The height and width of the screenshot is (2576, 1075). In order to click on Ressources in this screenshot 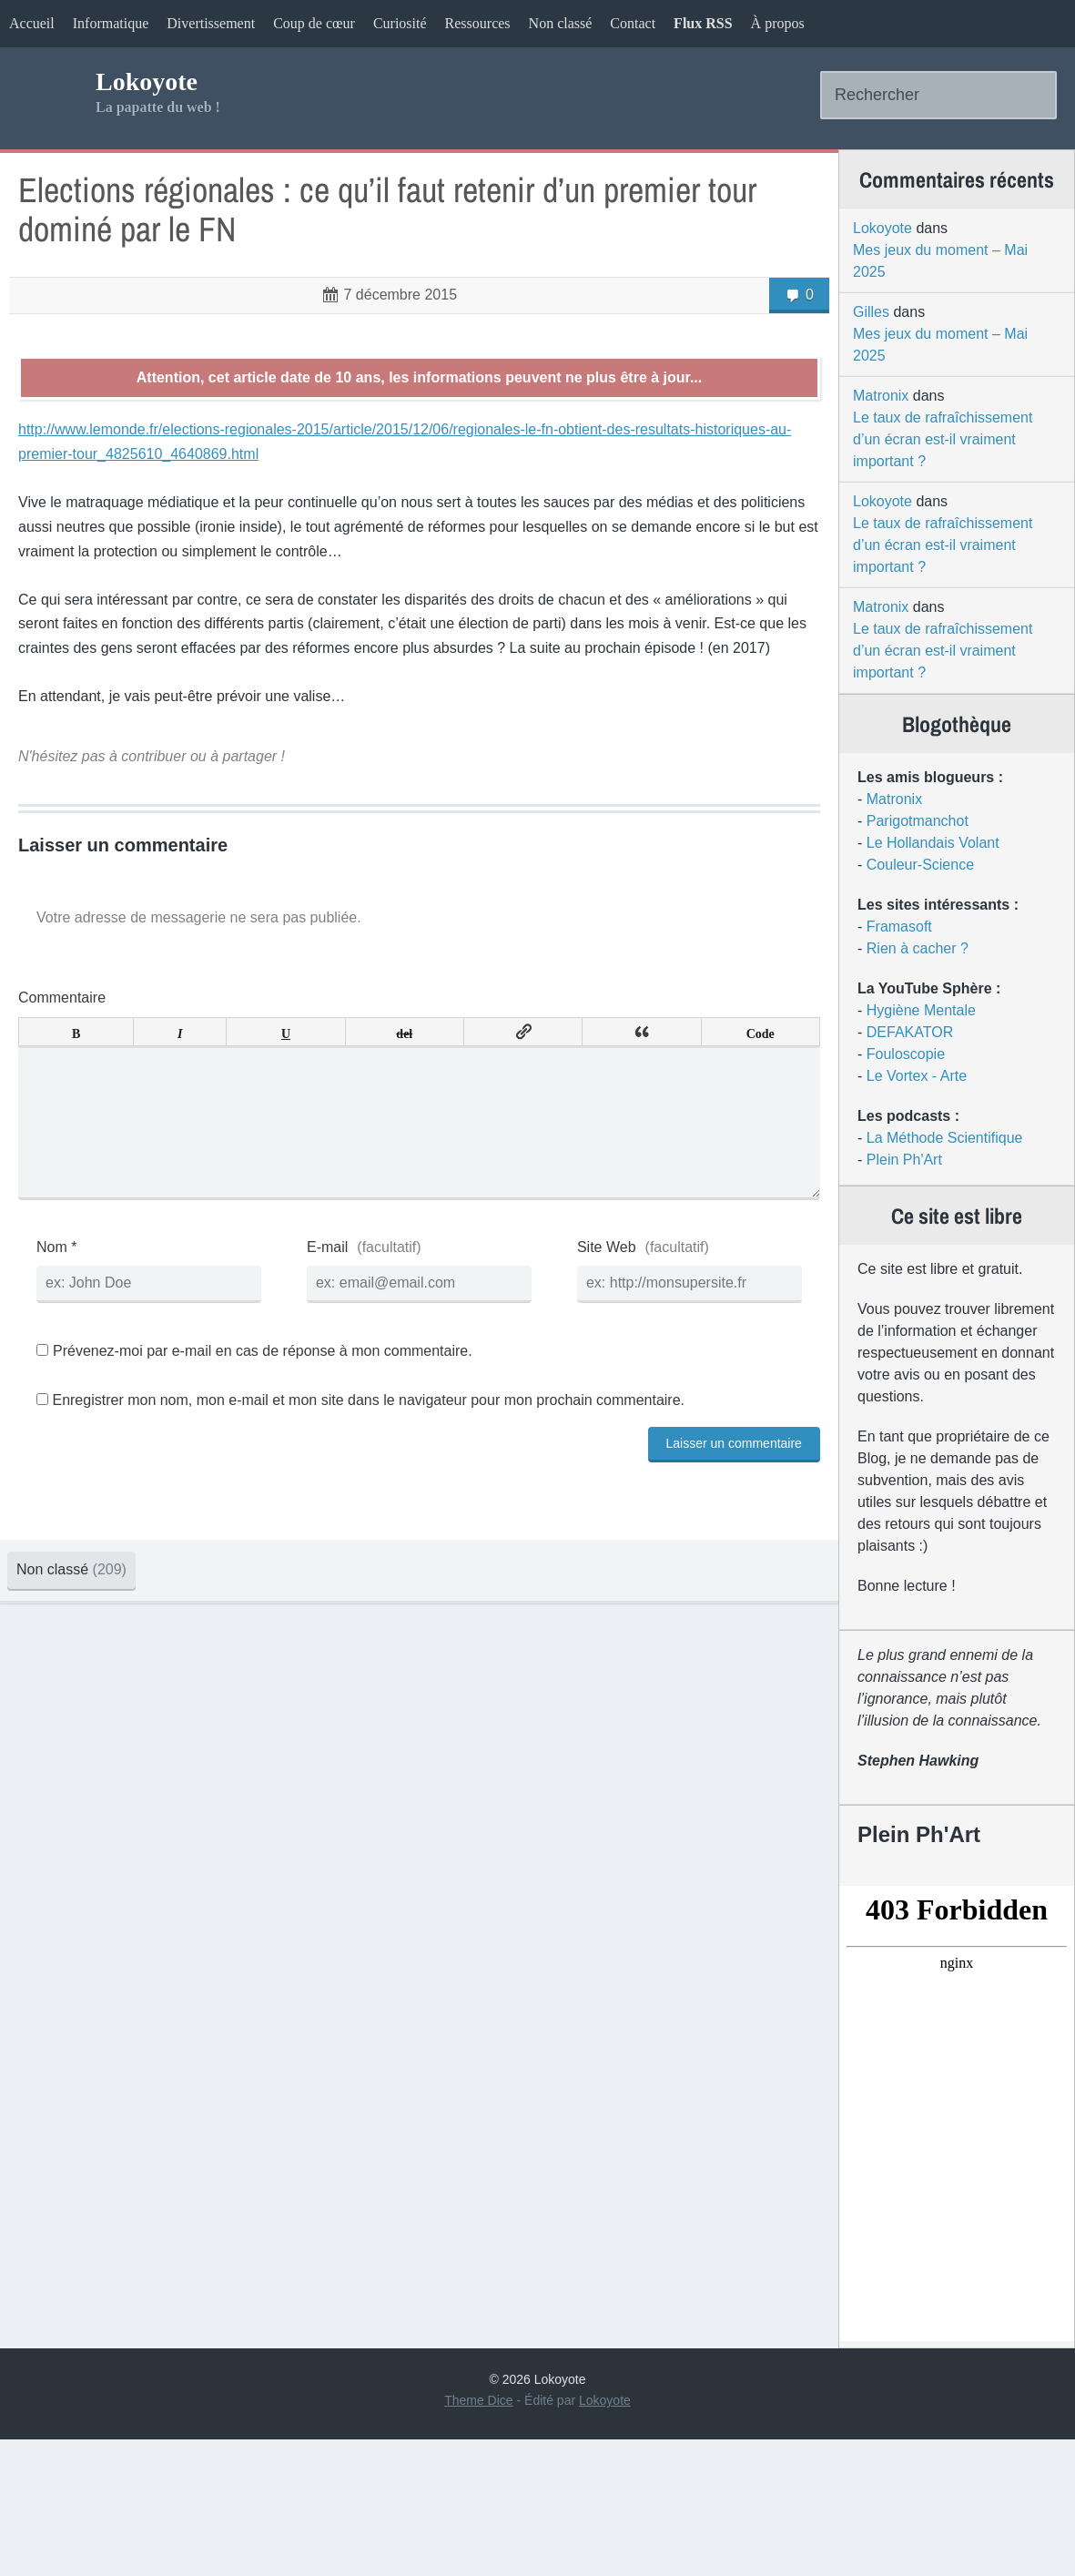, I will do `click(478, 23)`.